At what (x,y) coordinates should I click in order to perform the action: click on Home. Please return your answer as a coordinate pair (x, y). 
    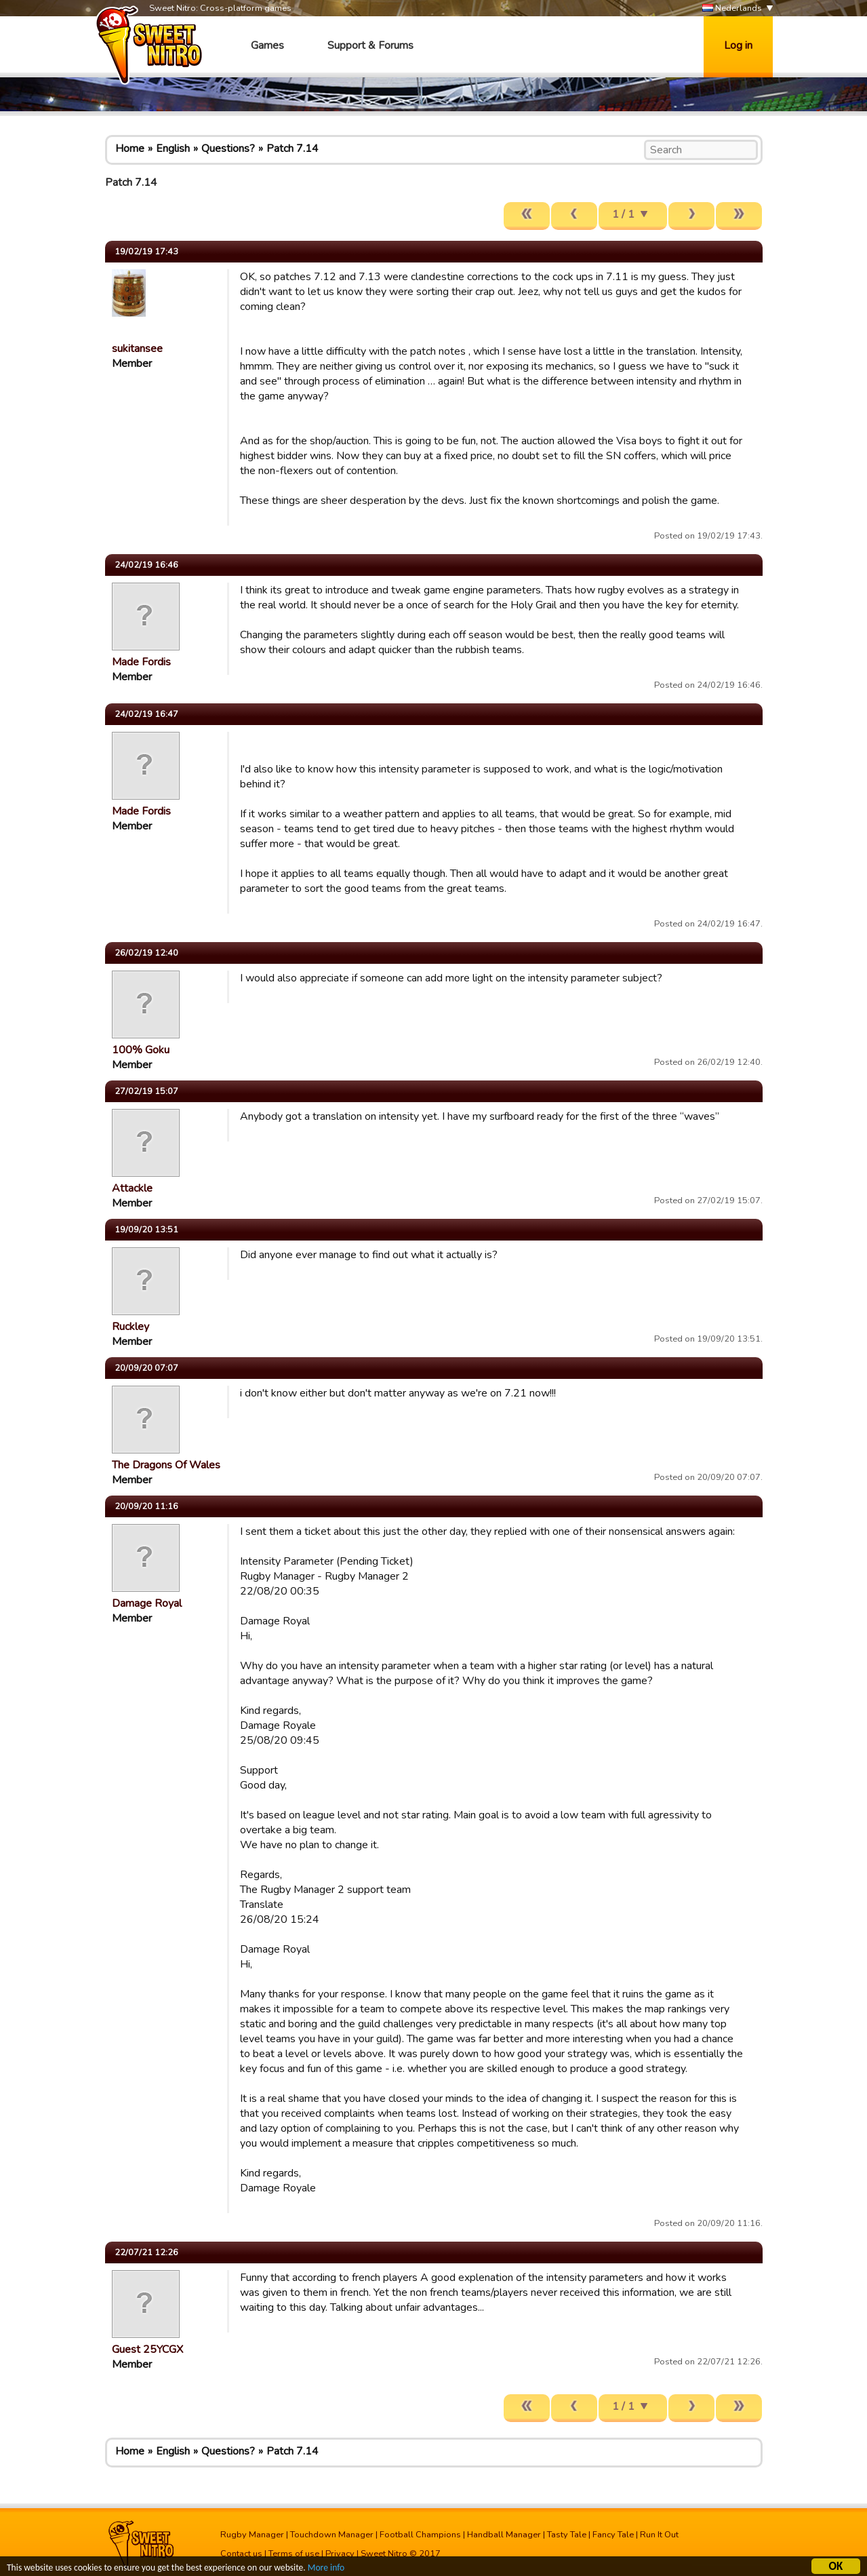
    Looking at the image, I should click on (129, 148).